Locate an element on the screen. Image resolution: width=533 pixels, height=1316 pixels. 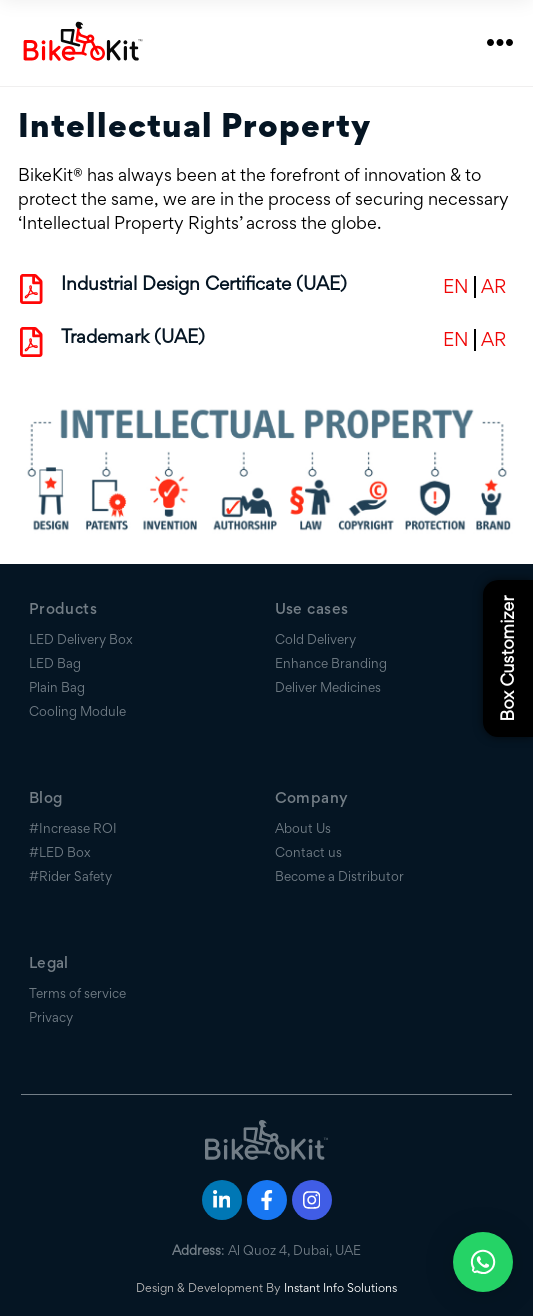
Plain Bag is located at coordinates (57, 687).